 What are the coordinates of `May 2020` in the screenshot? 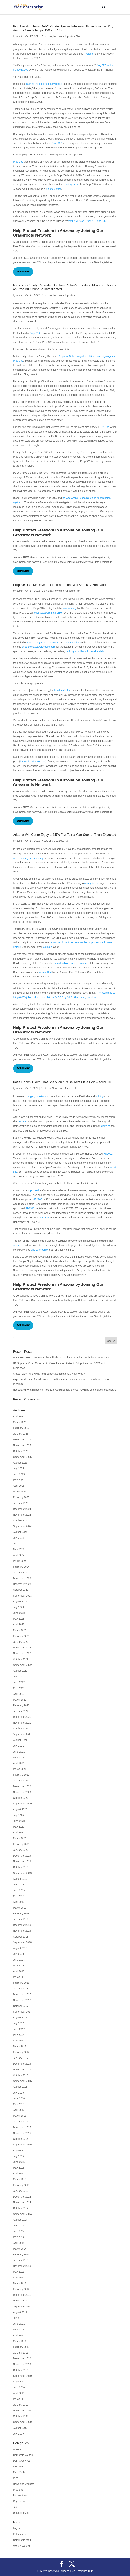 It's located at (18, 1826).